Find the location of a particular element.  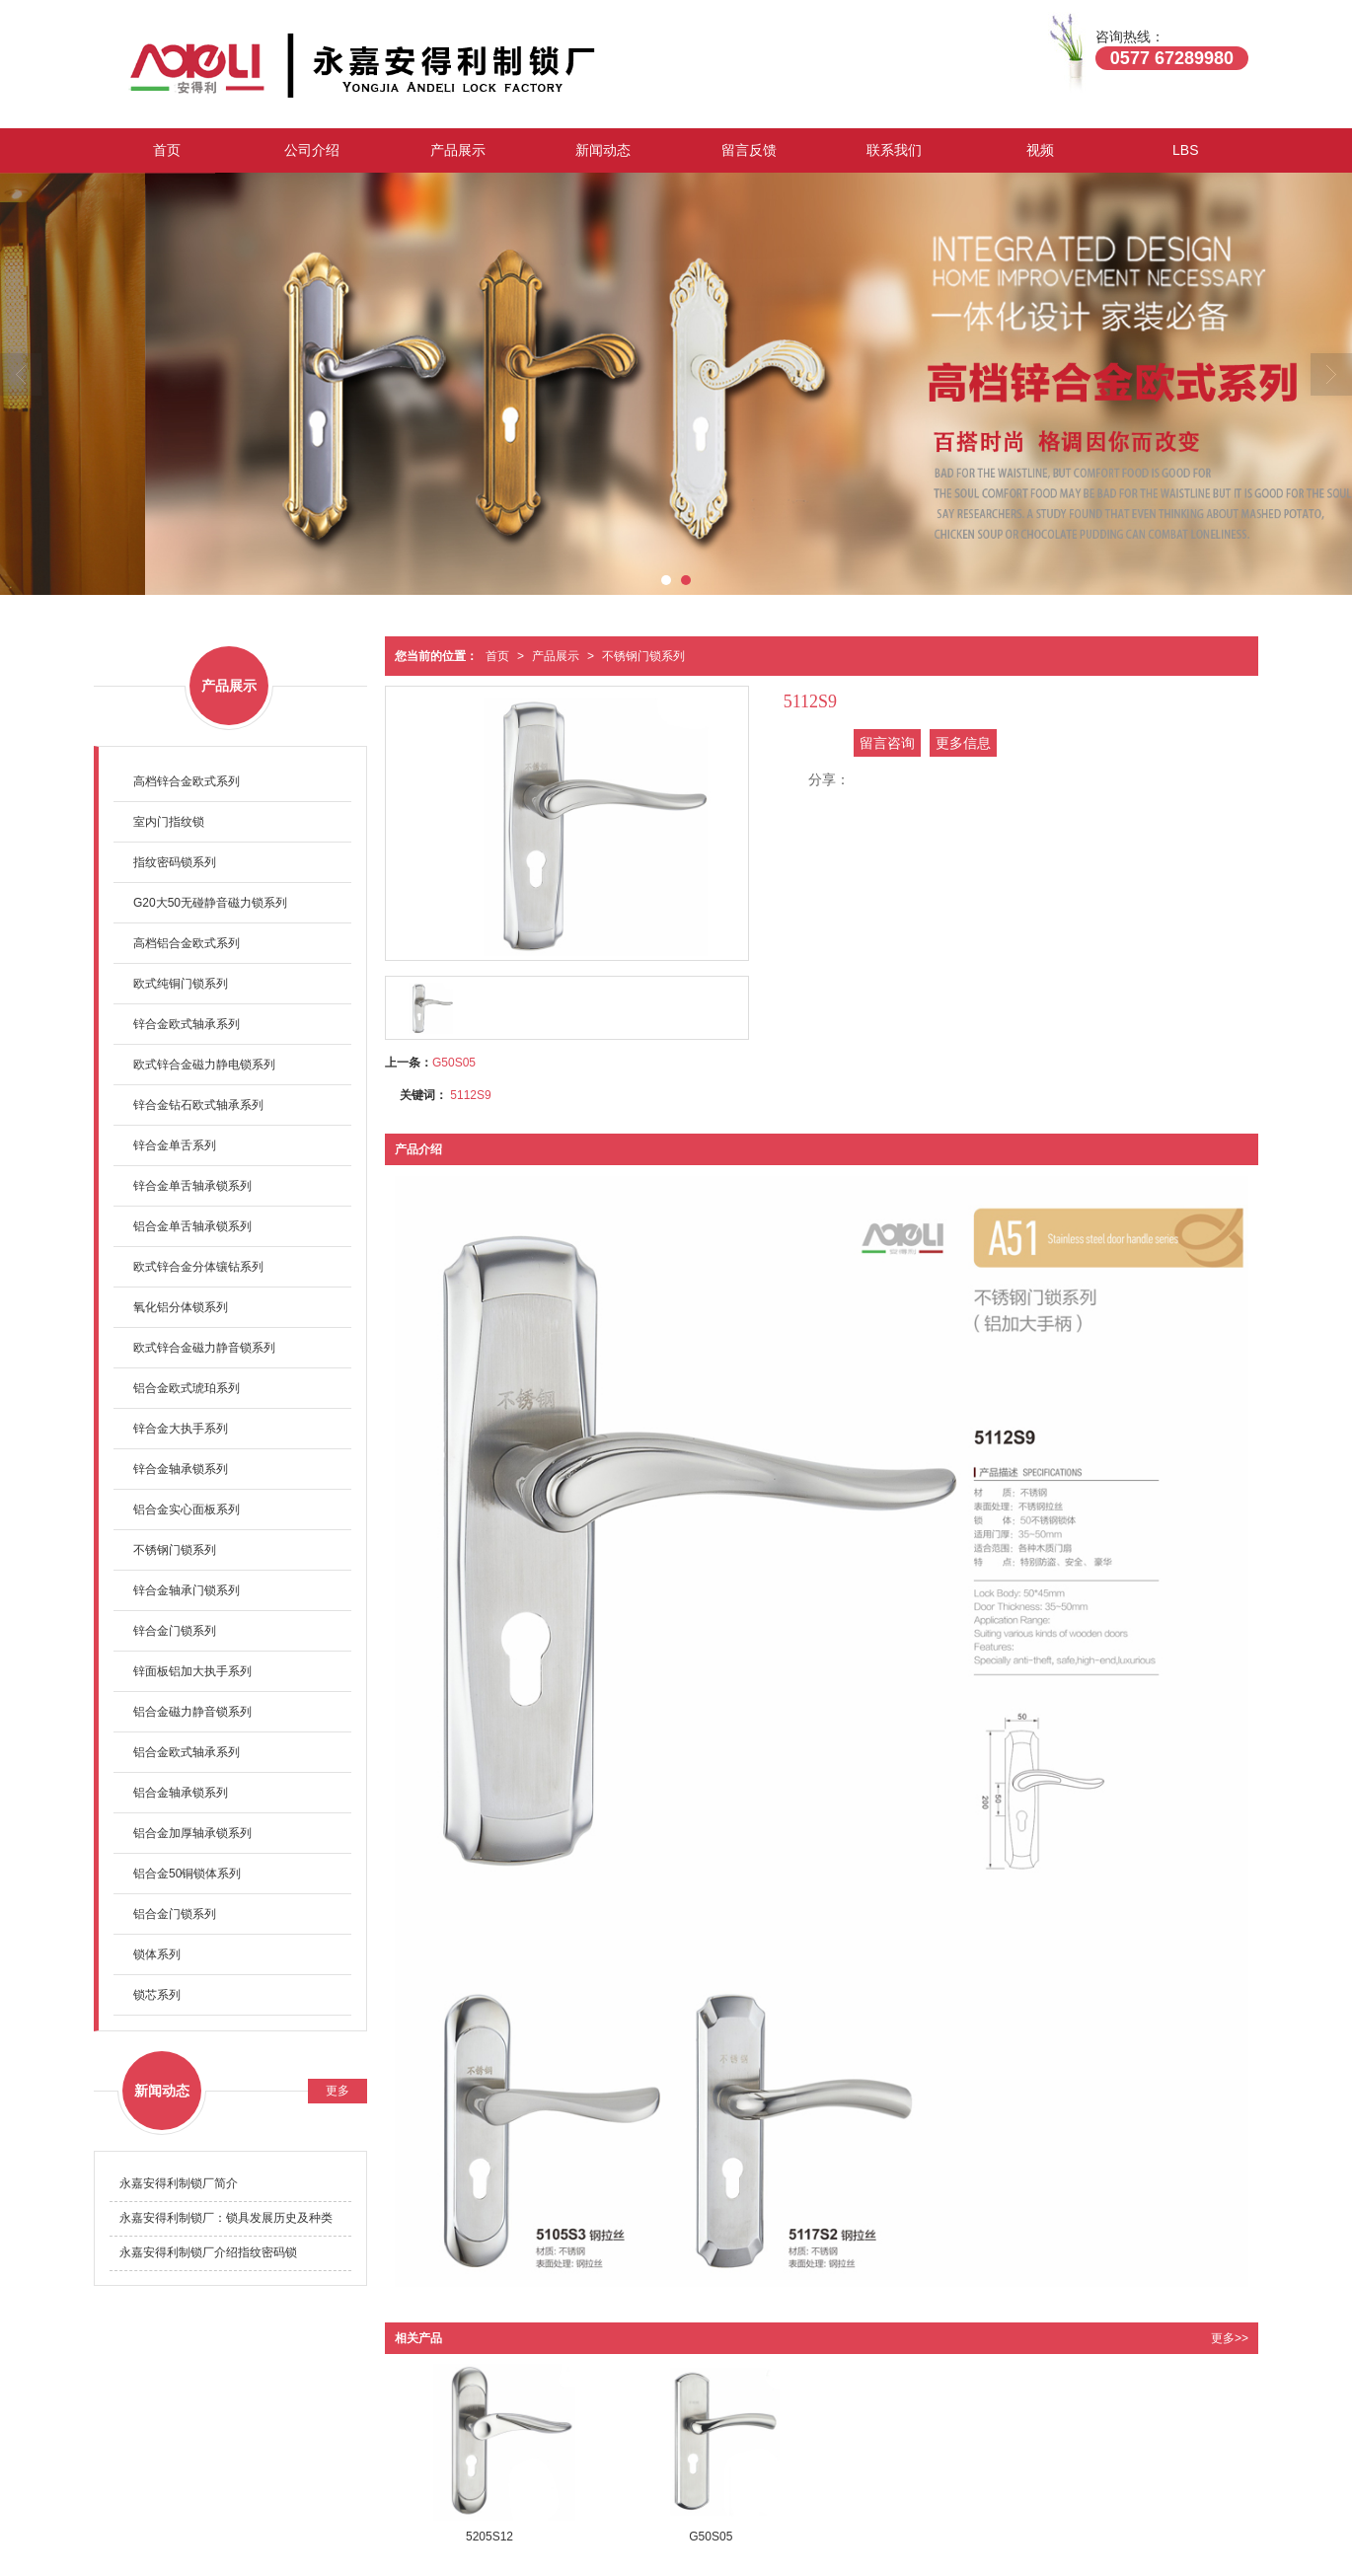

留言反馈 is located at coordinates (749, 150).